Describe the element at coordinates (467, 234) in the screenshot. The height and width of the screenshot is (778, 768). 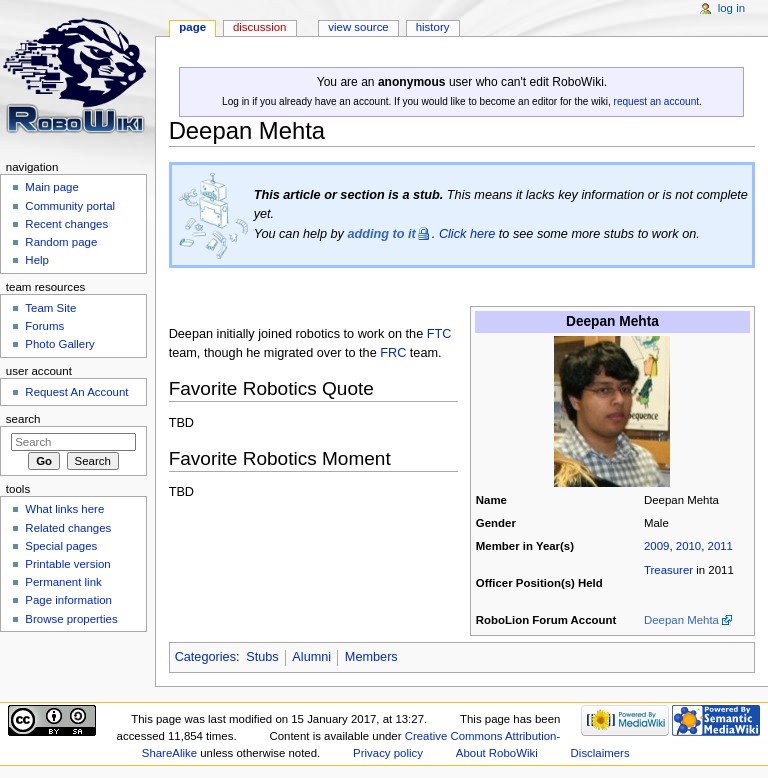
I see `Click here` at that location.